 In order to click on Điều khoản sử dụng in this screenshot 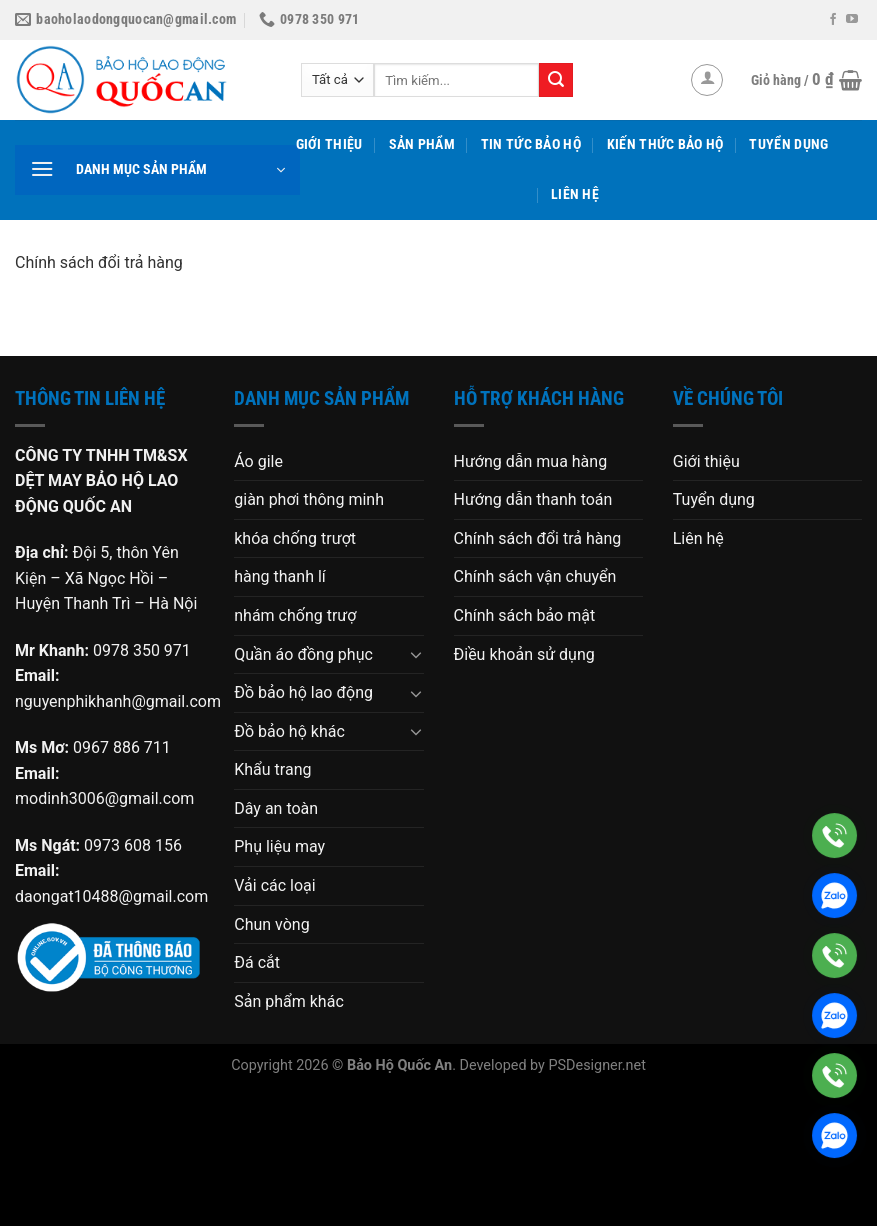, I will do `click(524, 654)`.